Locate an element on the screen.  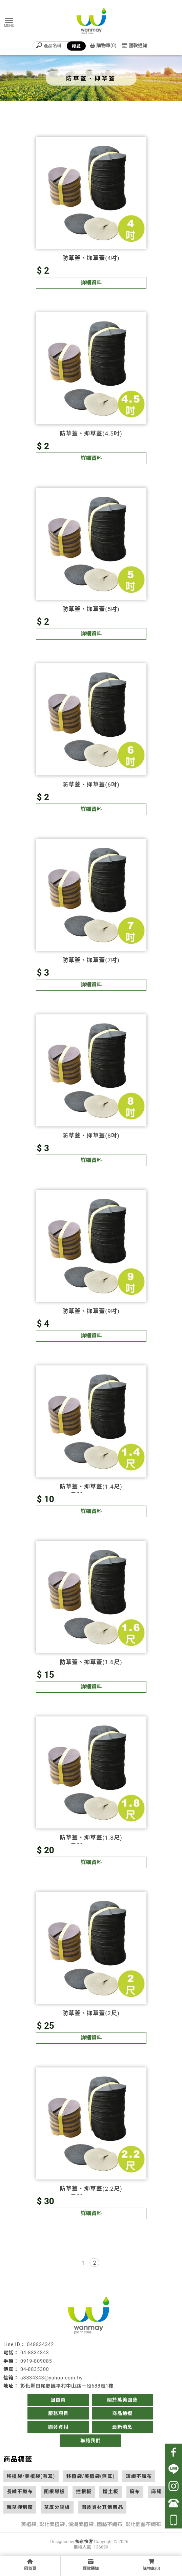
聯絡我們 is located at coordinates (90, 2440).